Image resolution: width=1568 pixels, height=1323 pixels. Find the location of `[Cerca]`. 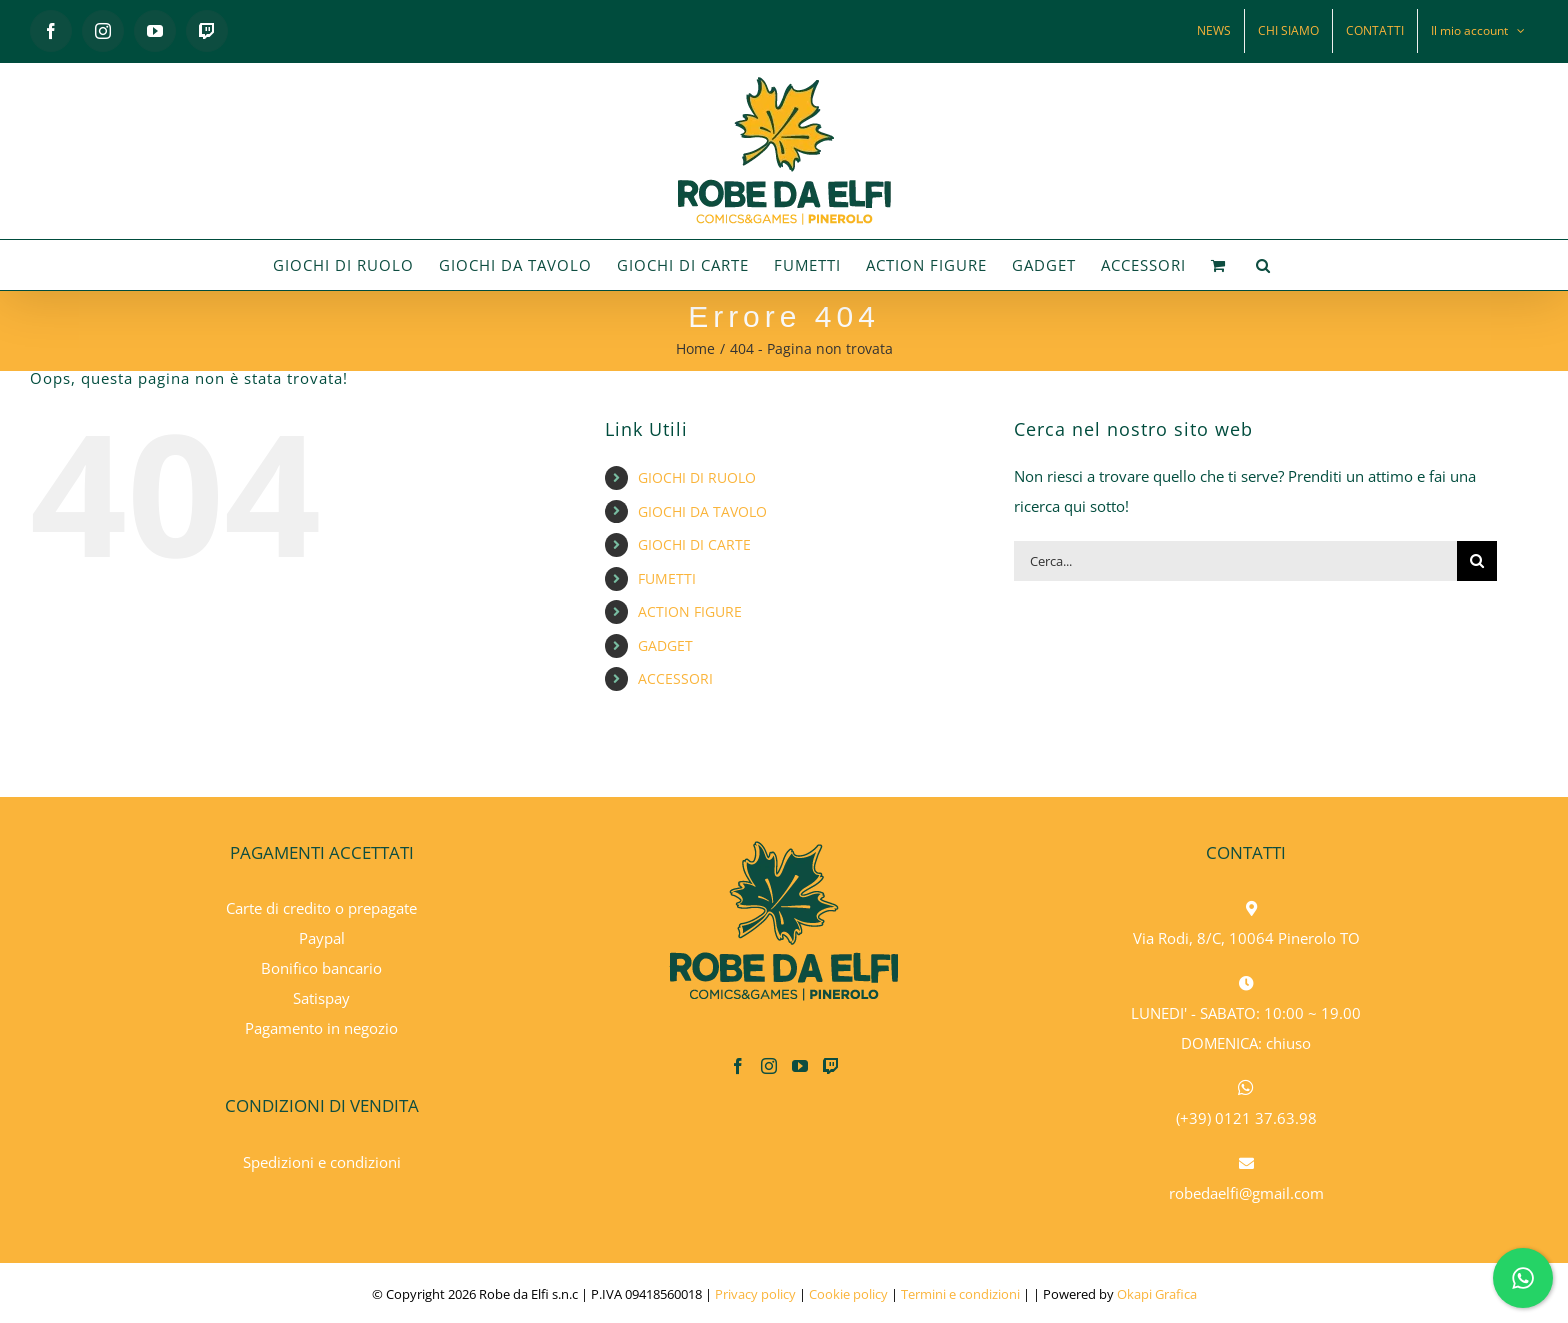

[Cerca] is located at coordinates (1477, 561).